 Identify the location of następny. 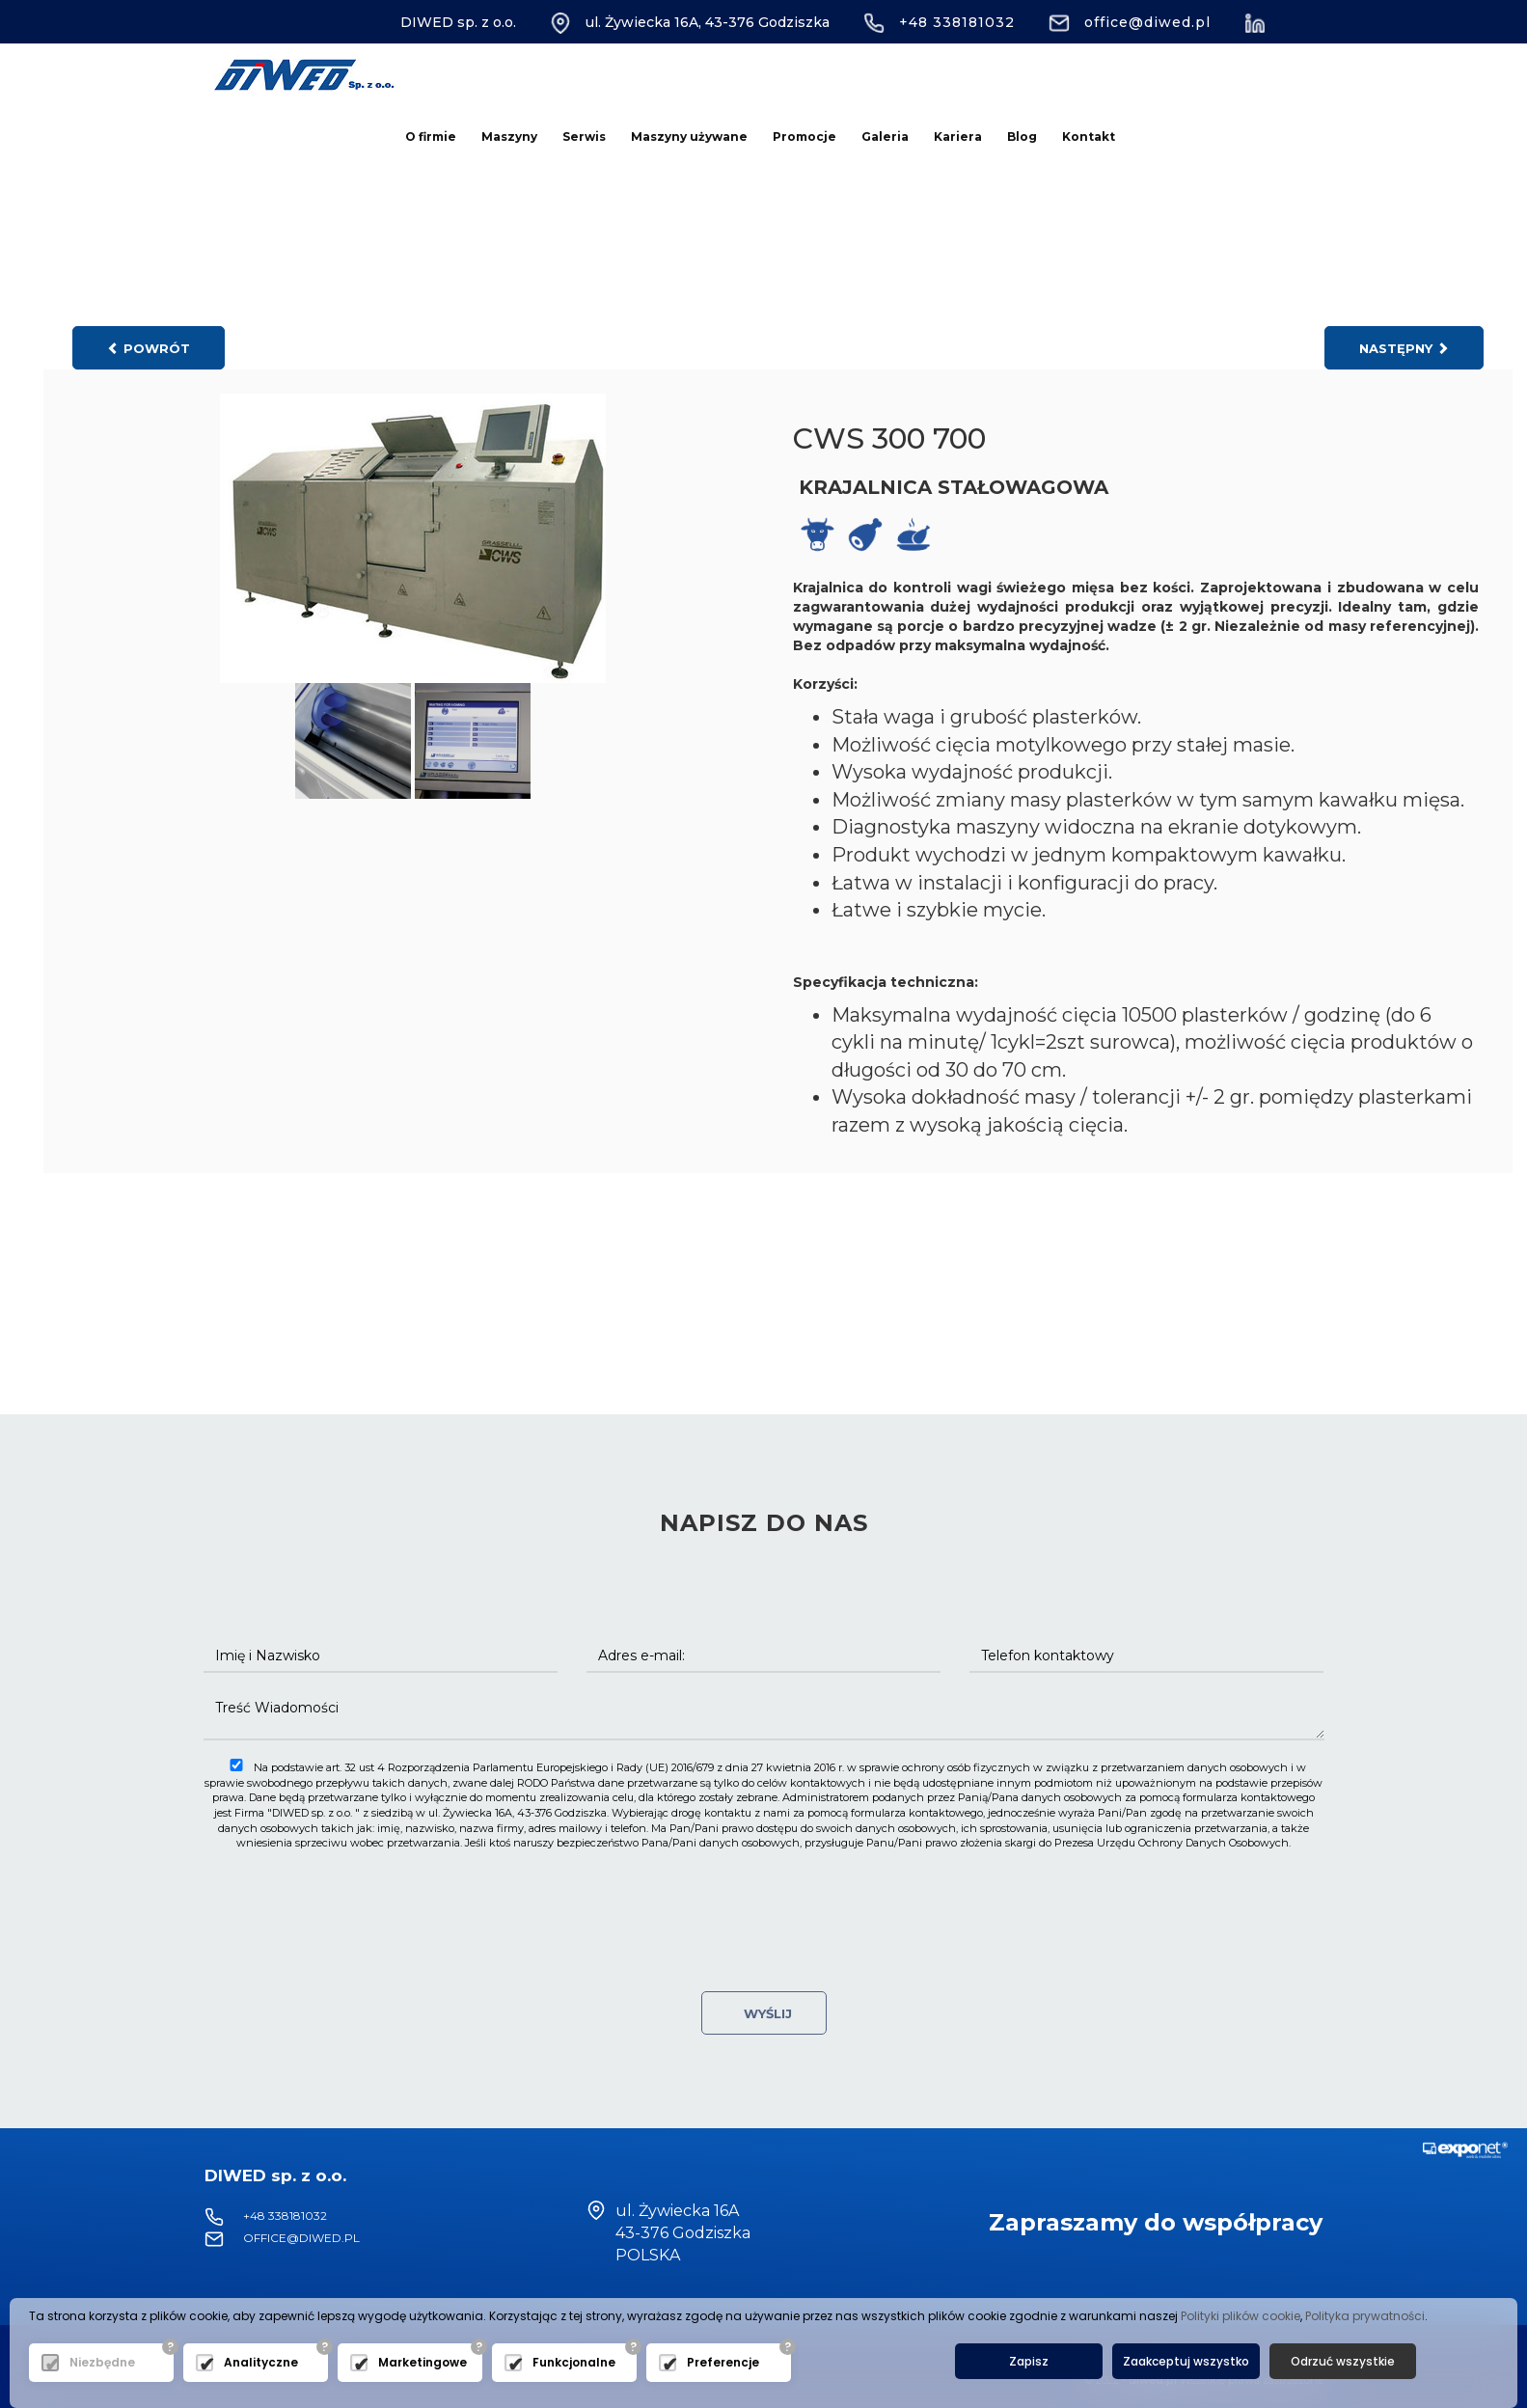
(1404, 348).